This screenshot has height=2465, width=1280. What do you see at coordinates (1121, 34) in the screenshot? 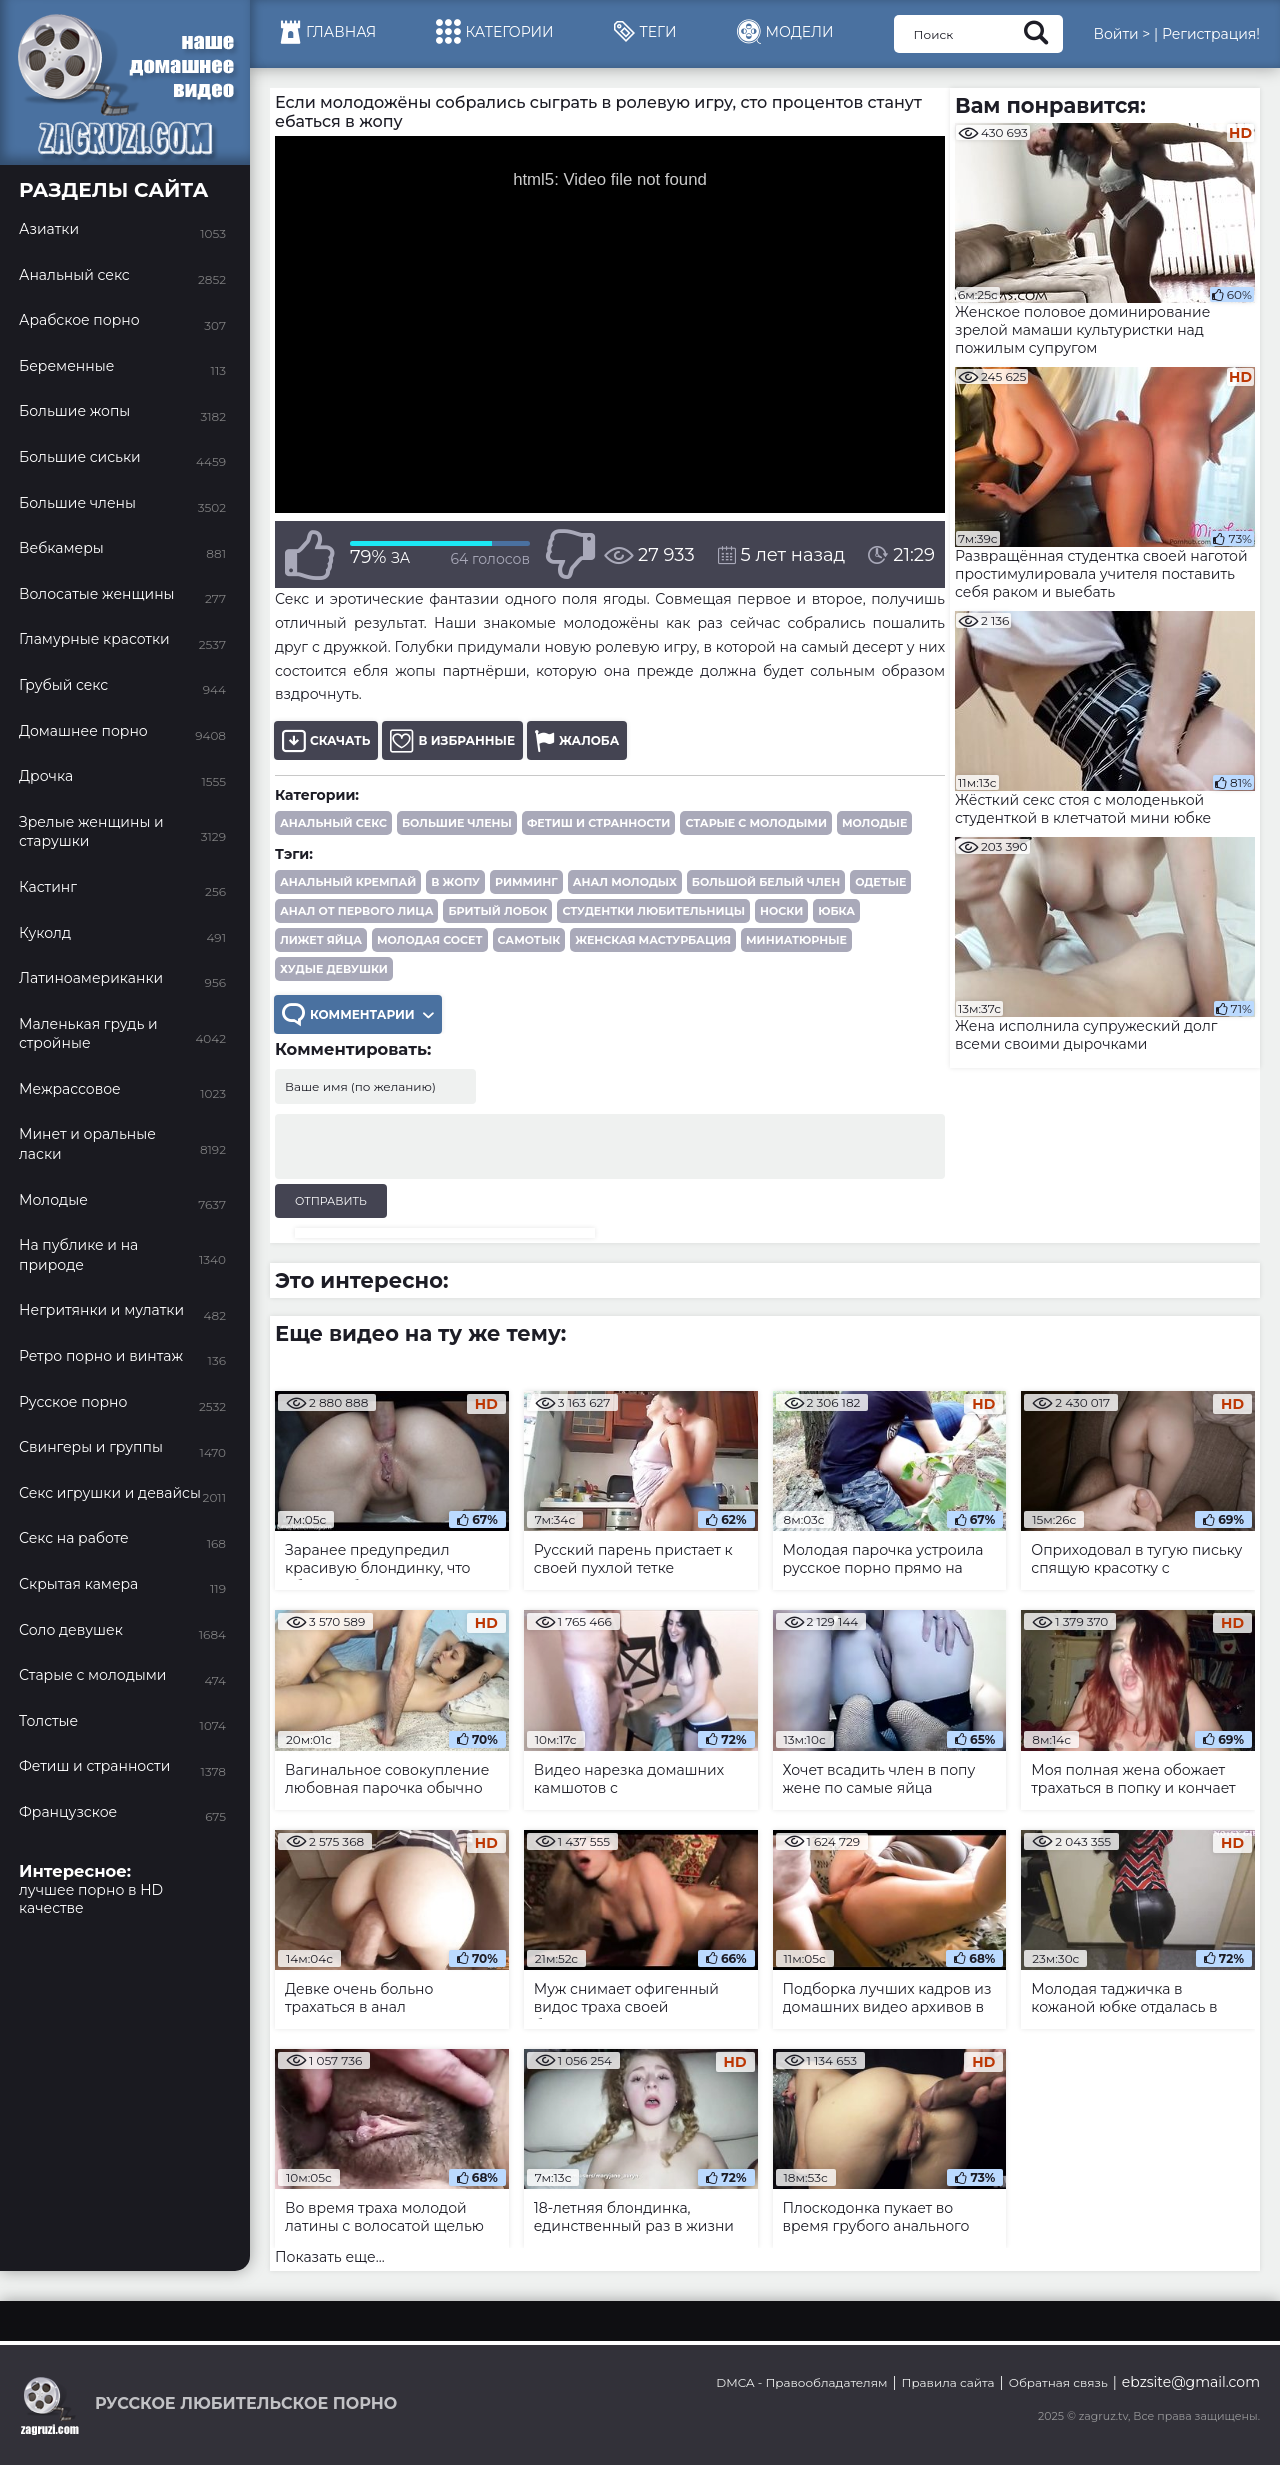
I see `Войти >` at bounding box center [1121, 34].